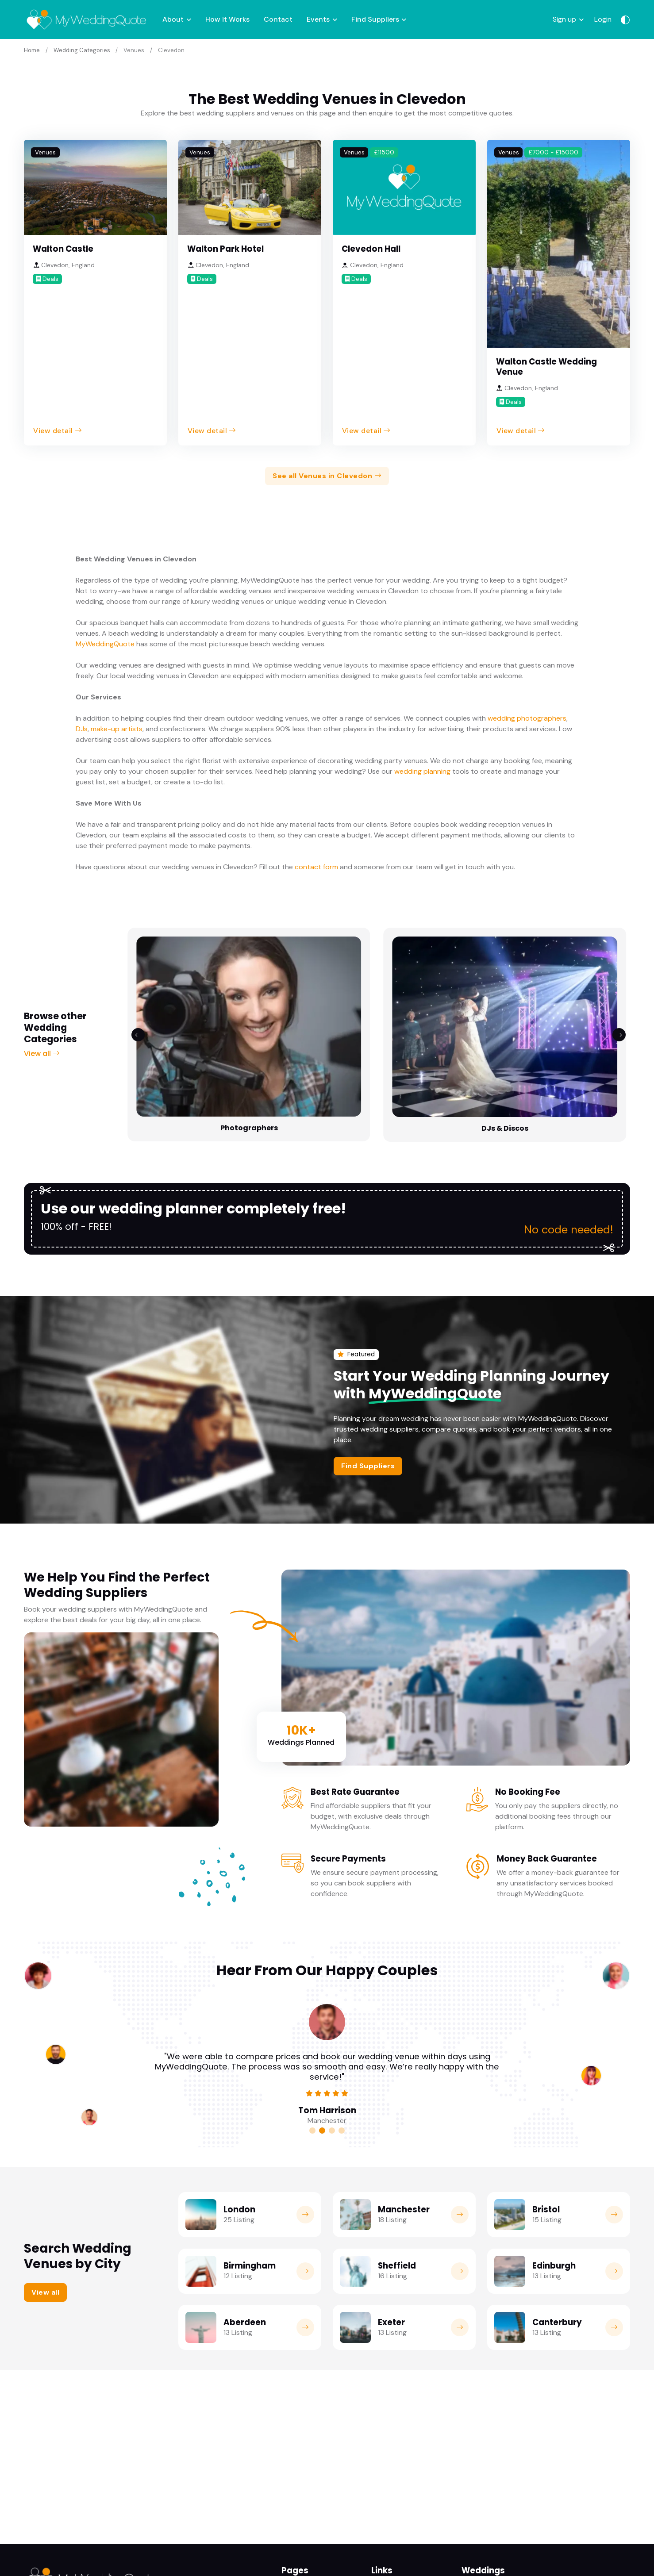 The image size is (654, 2576). What do you see at coordinates (332, 2008) in the screenshot?
I see `[Carousel Page 3]` at bounding box center [332, 2008].